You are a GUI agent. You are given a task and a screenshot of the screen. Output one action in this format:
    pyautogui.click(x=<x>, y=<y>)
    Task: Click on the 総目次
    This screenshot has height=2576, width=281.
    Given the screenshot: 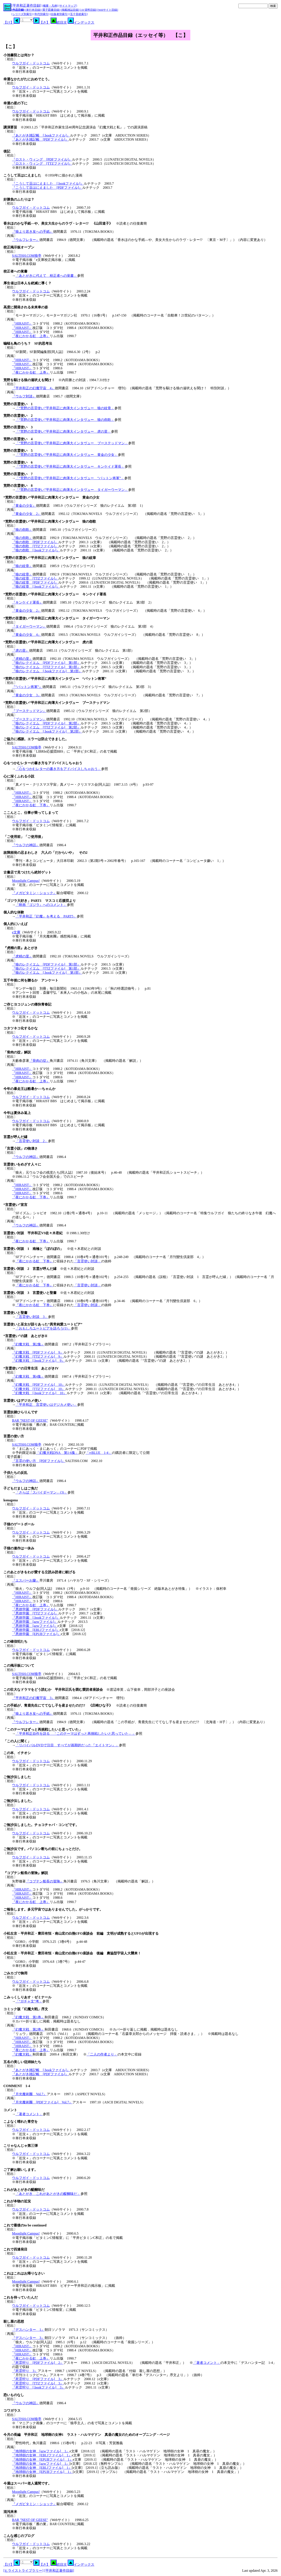 What is the action you would take?
    pyautogui.click(x=59, y=22)
    